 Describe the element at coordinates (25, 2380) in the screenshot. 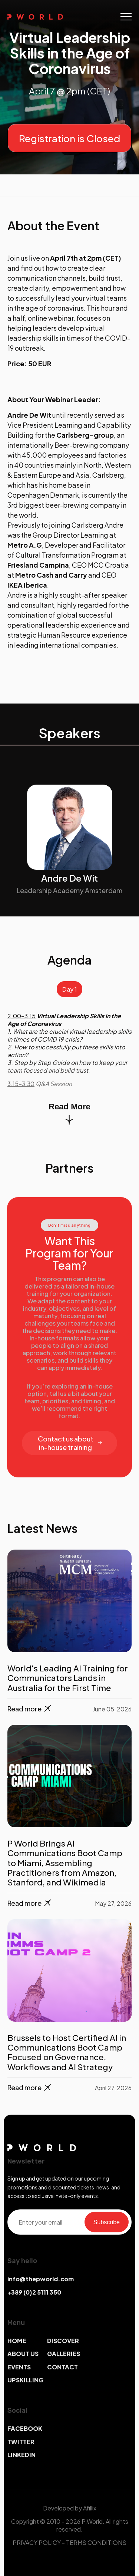

I see `UPSKILLING` at that location.